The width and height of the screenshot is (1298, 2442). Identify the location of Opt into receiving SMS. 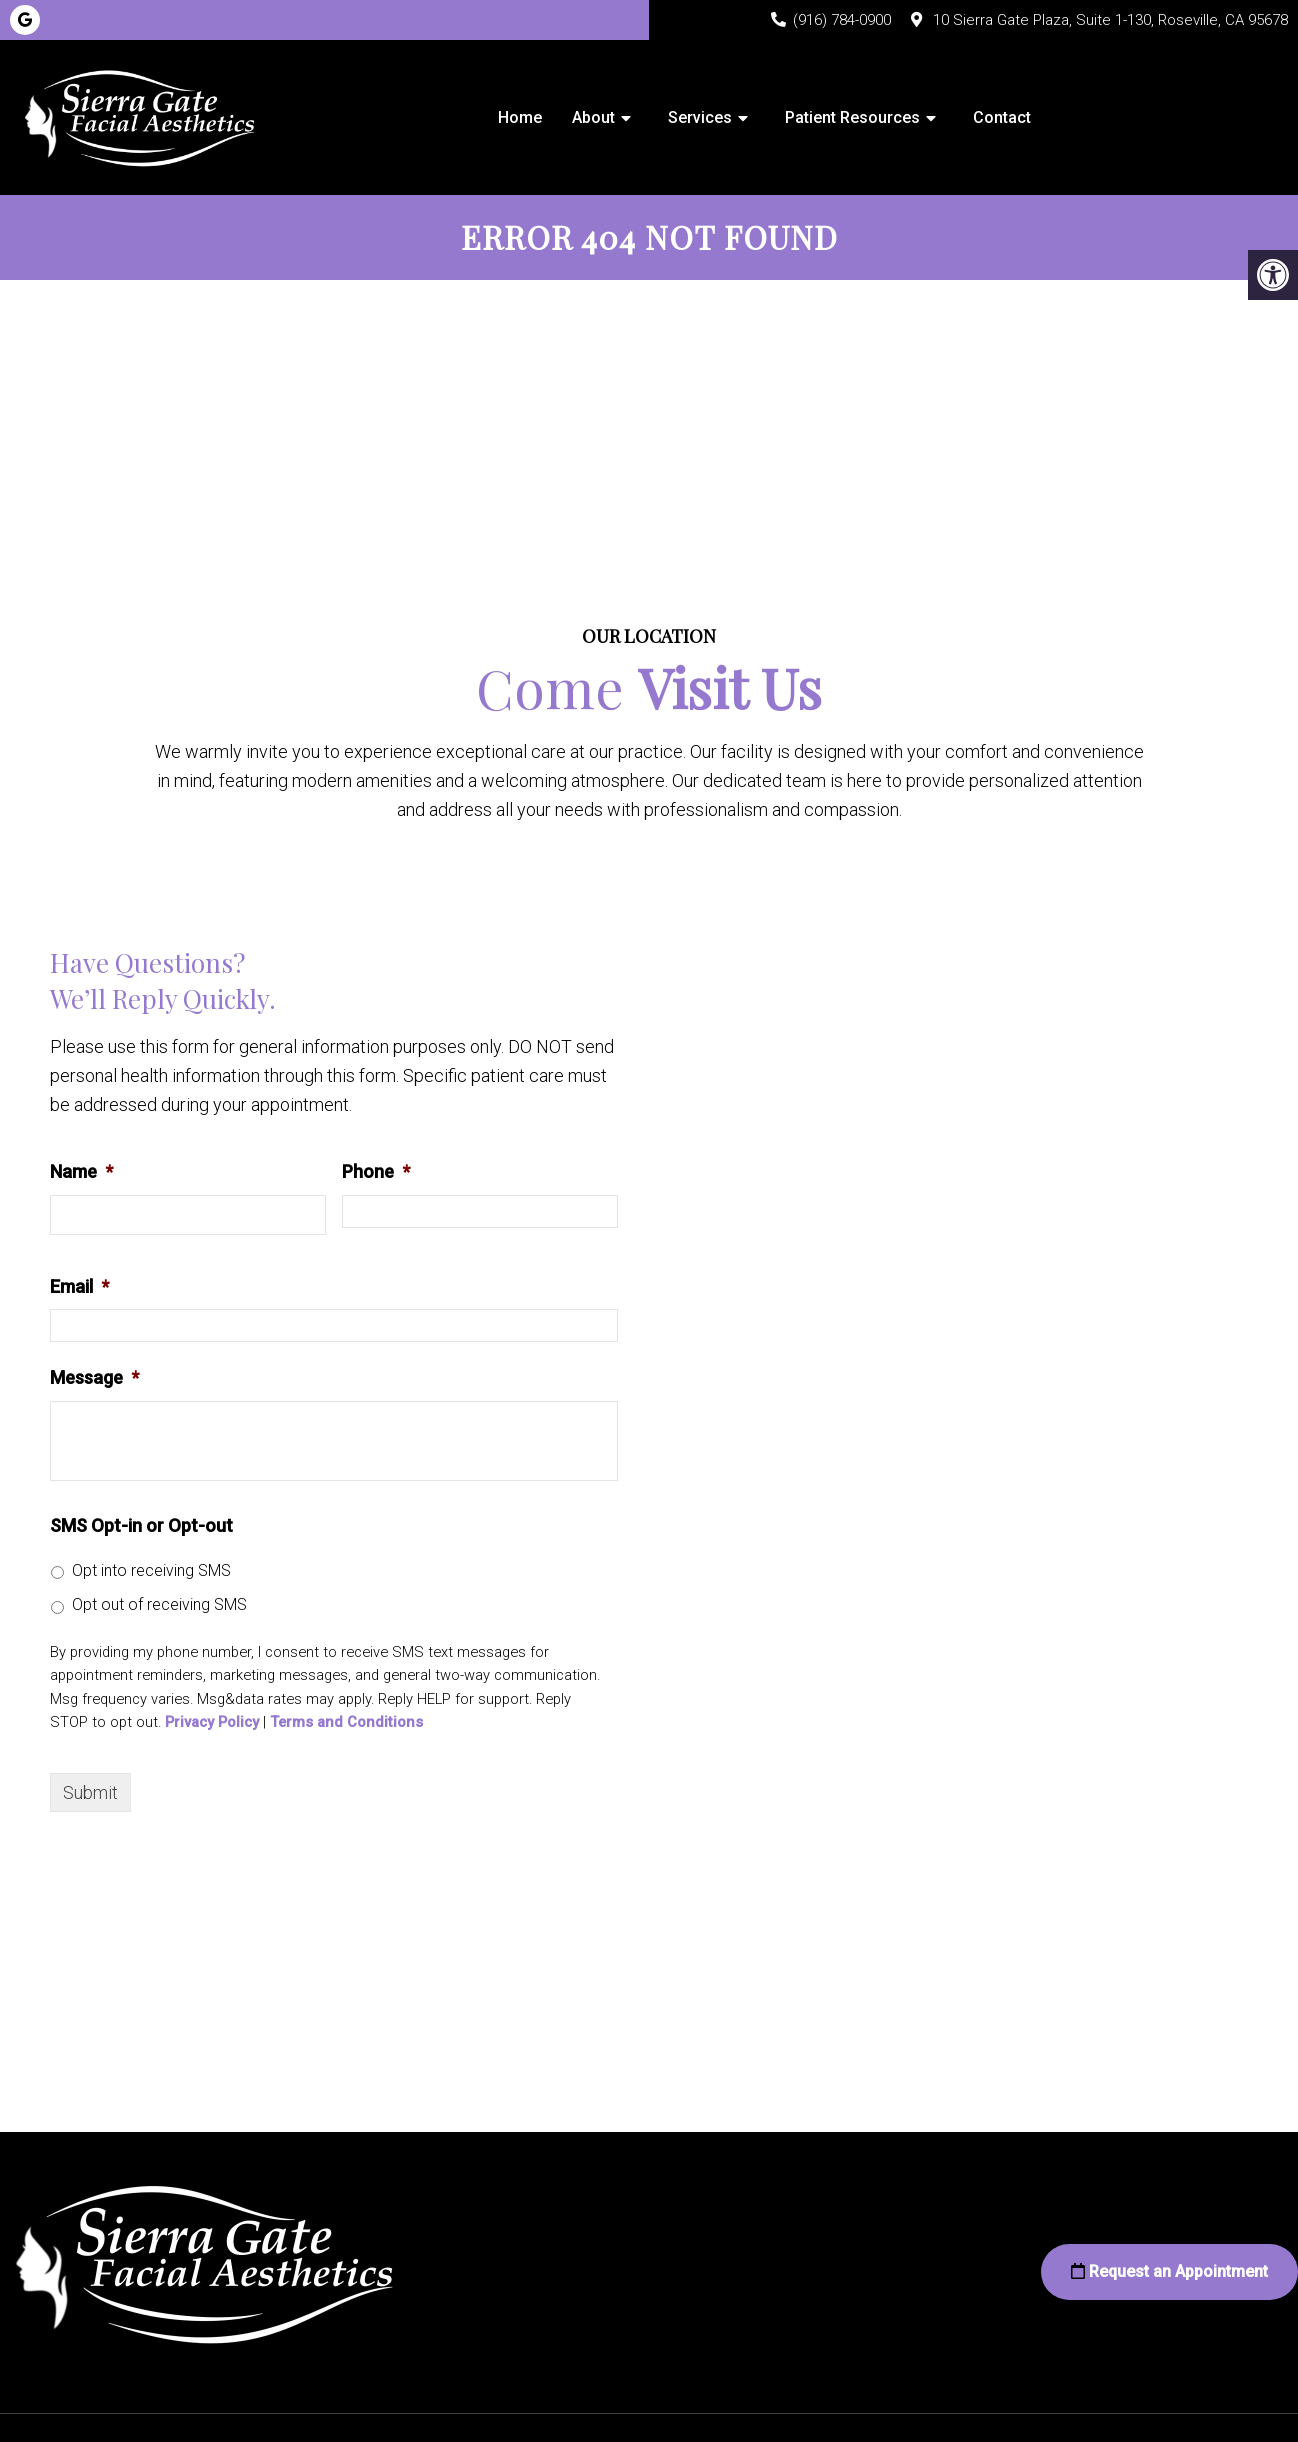
(151, 1571).